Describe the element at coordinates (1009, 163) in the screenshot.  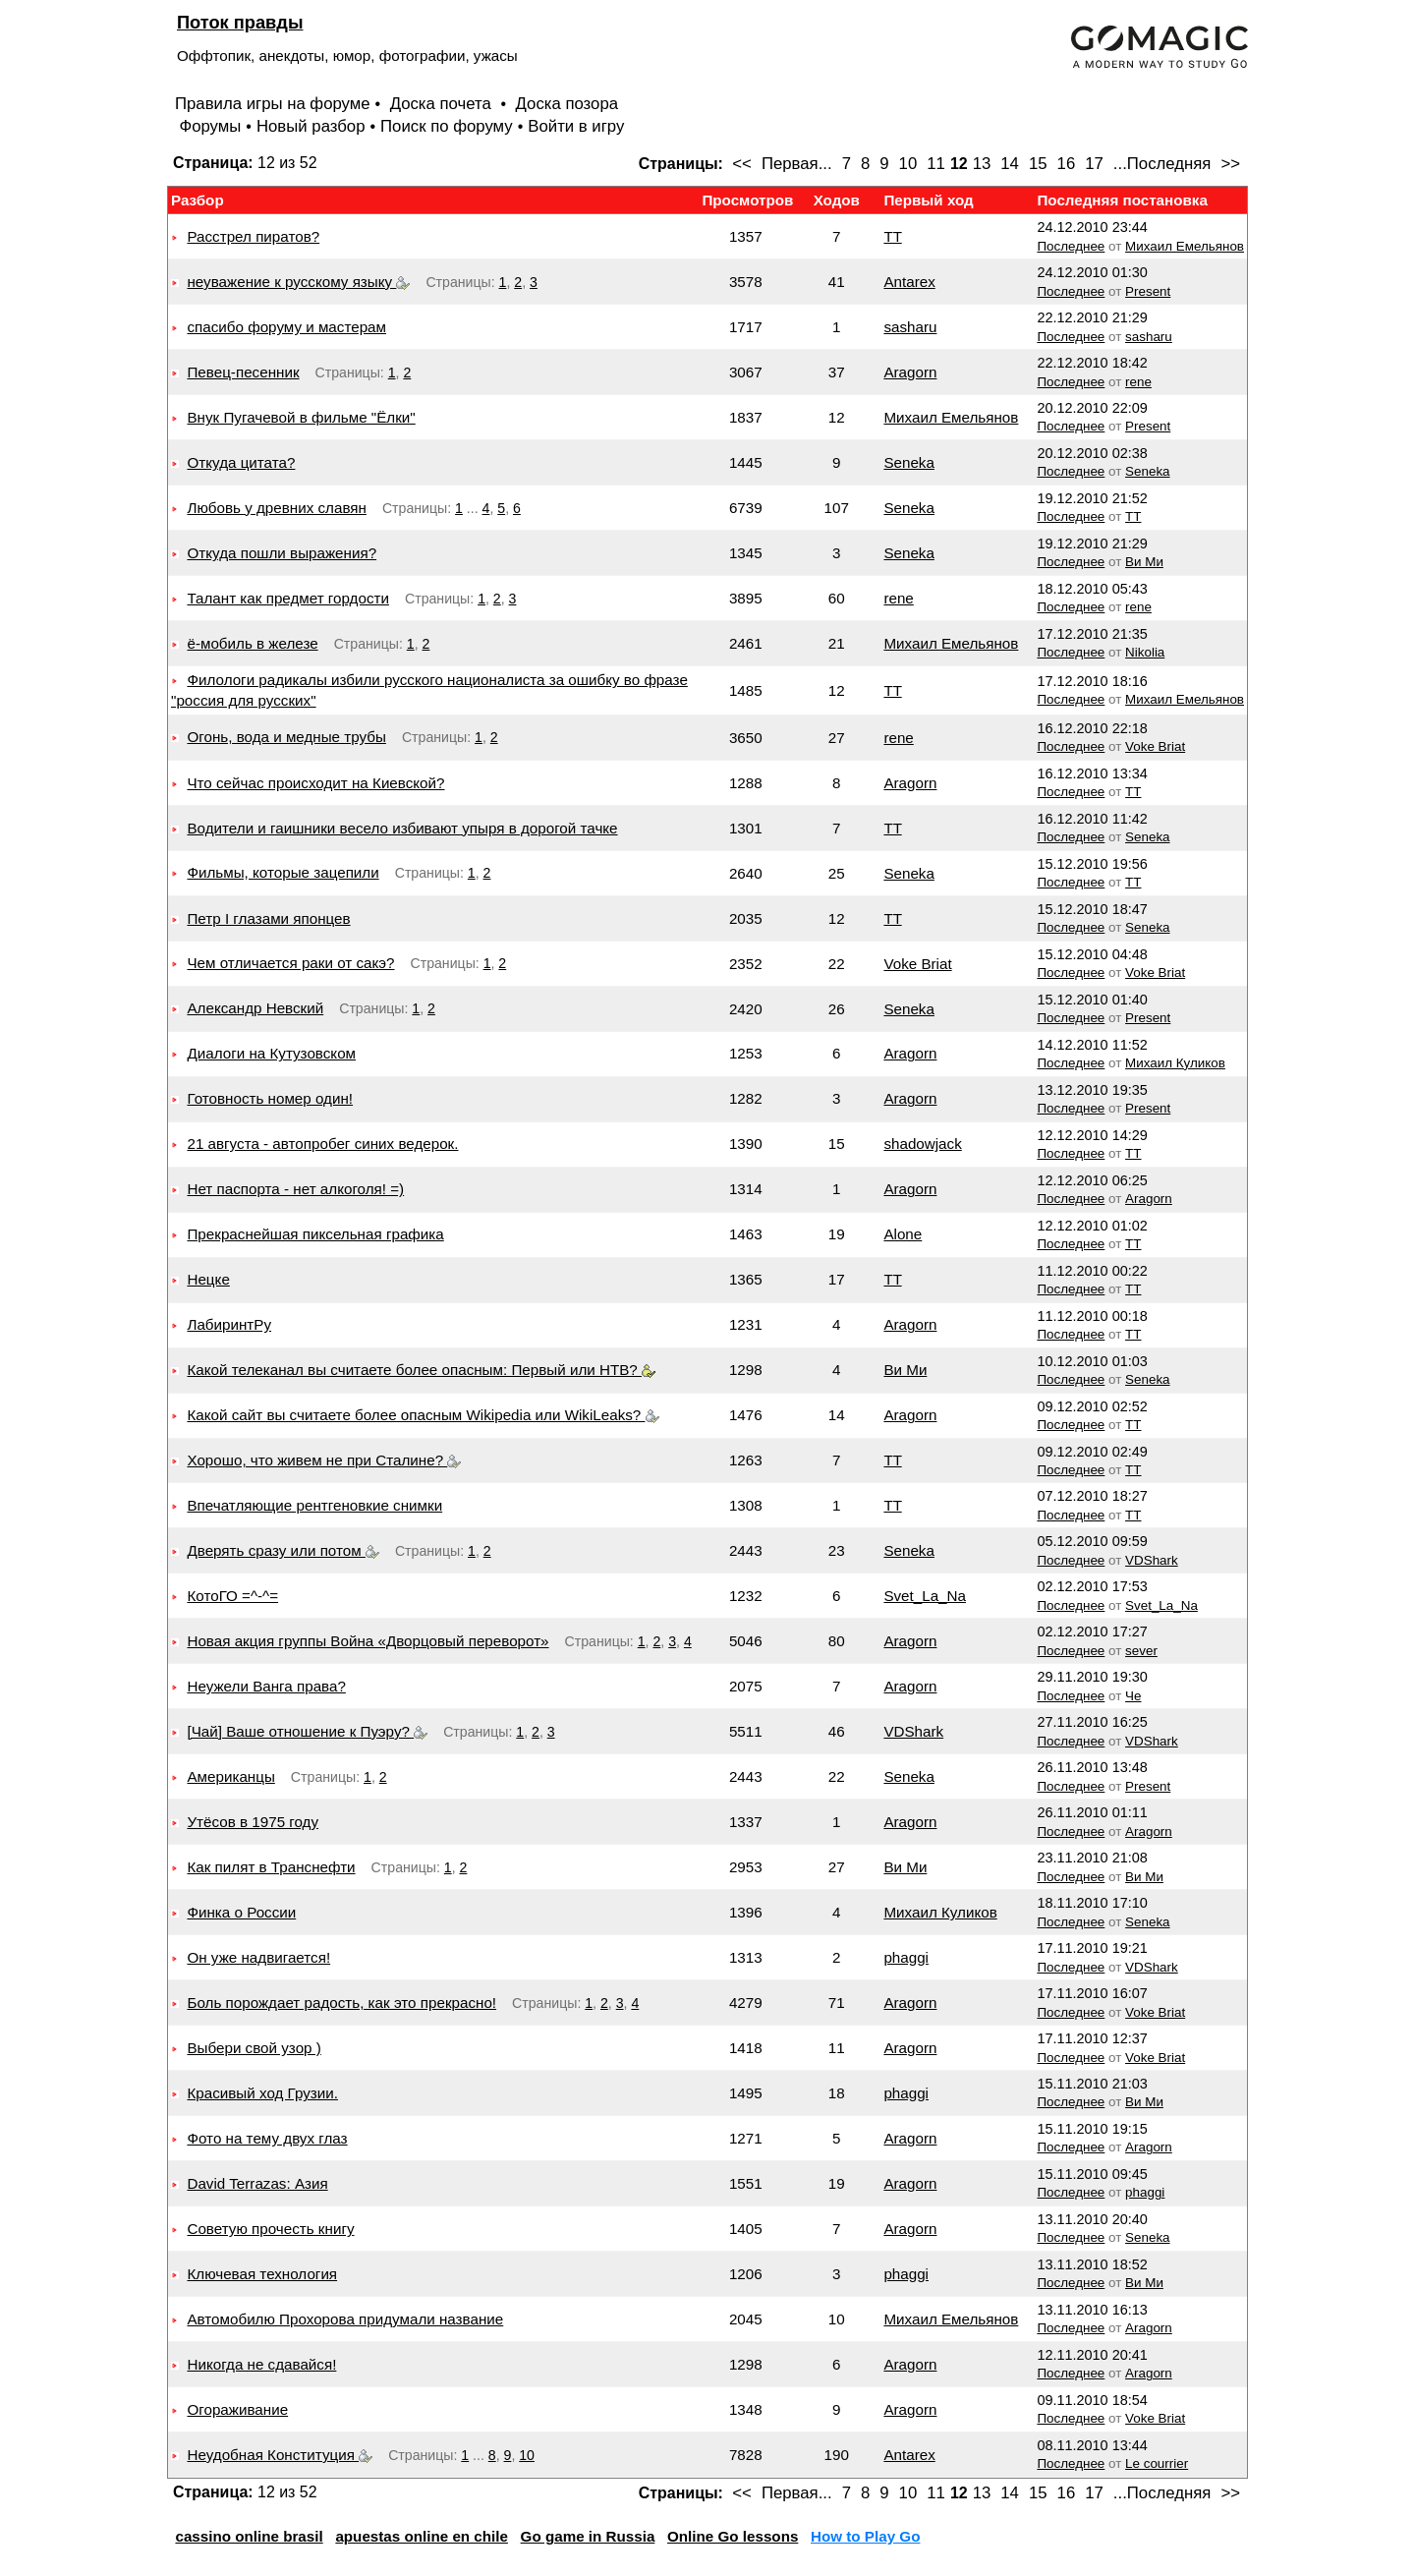
I see `14` at that location.